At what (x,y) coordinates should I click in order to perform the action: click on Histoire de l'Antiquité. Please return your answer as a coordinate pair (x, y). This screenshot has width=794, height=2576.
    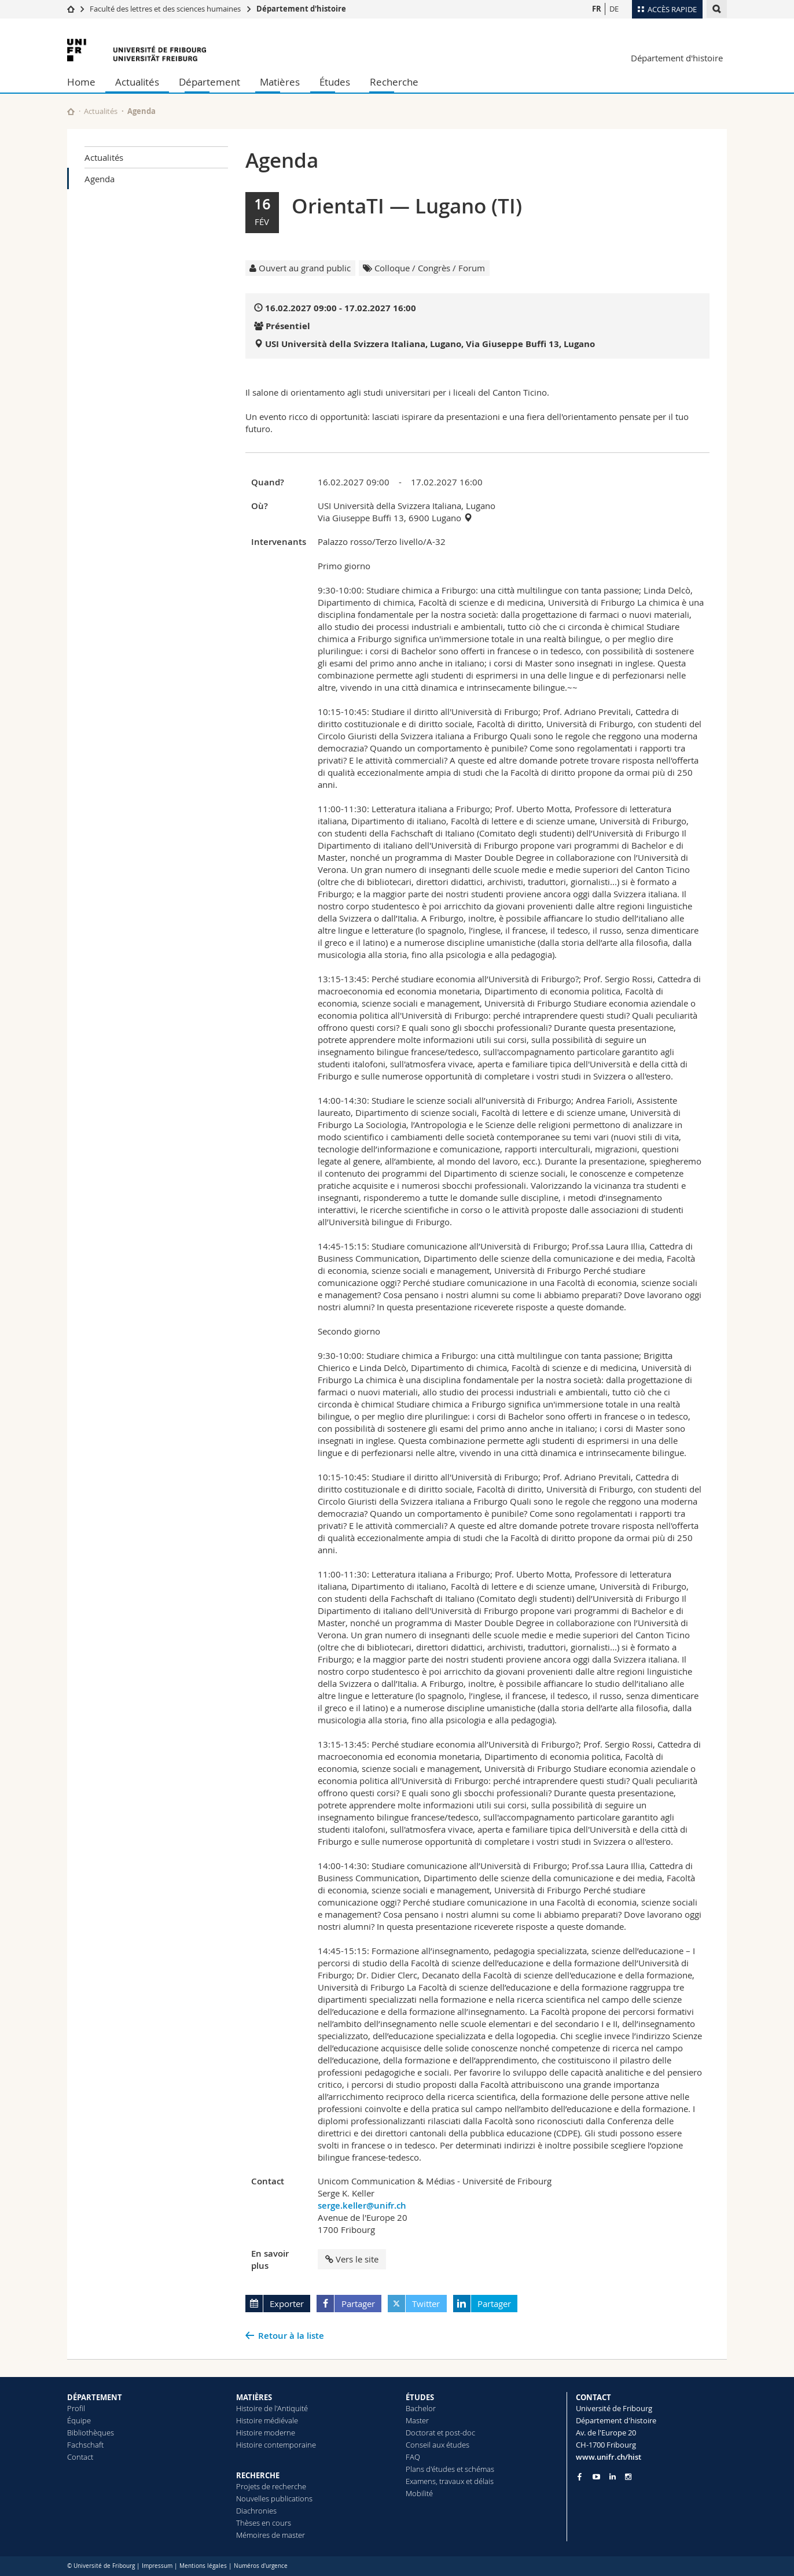
    Looking at the image, I should click on (272, 2408).